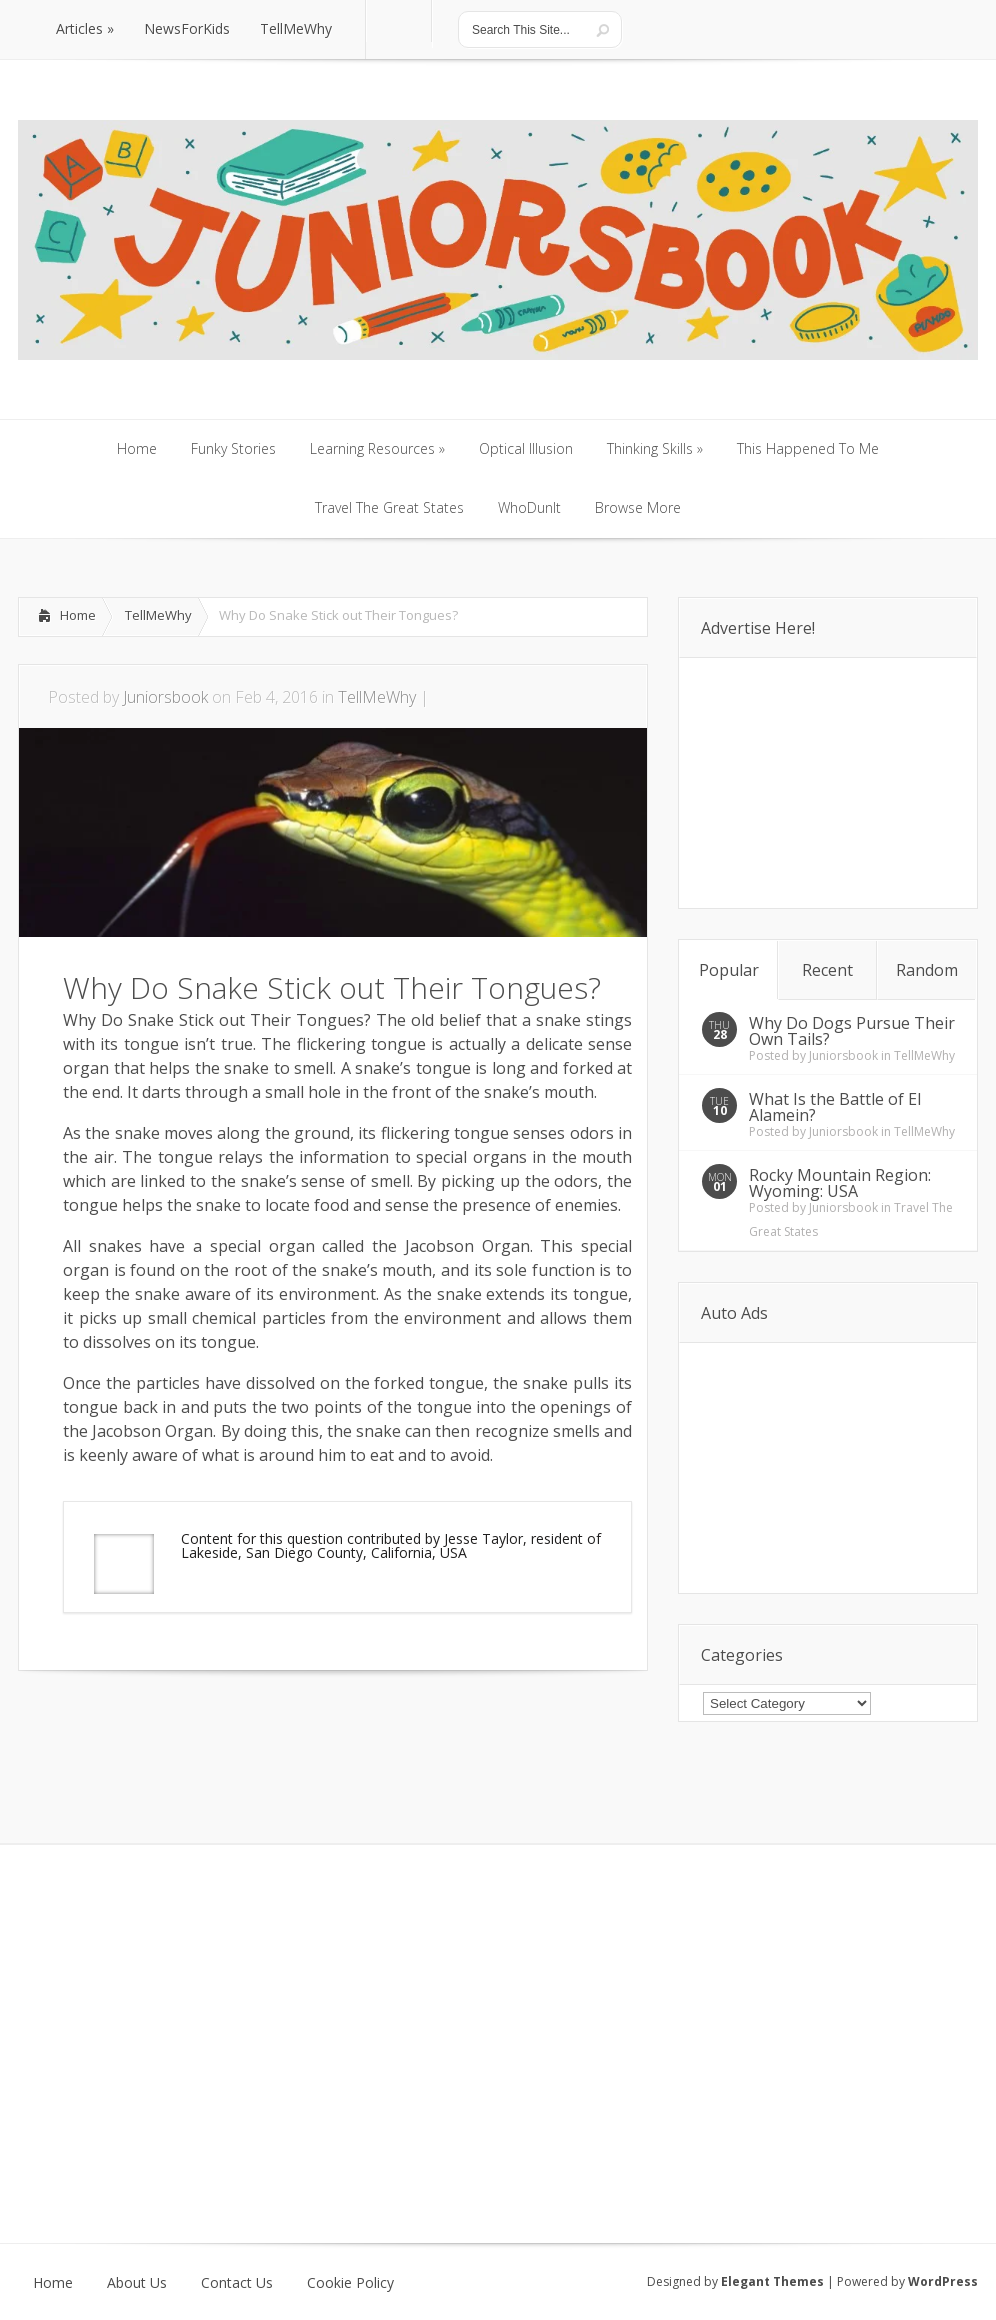 The height and width of the screenshot is (2320, 996). Describe the element at coordinates (137, 2283) in the screenshot. I see `About Us` at that location.